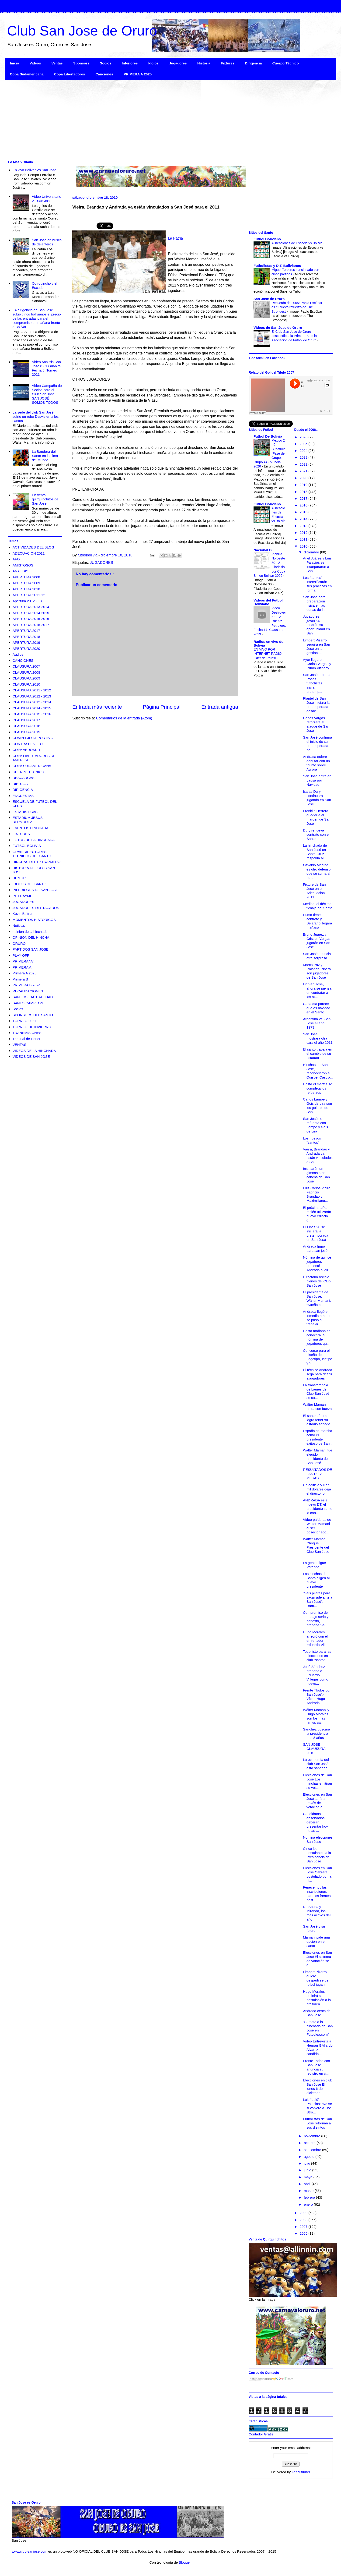 The width and height of the screenshot is (341, 2576). I want to click on Apertura 2012 - 13, so click(27, 601).